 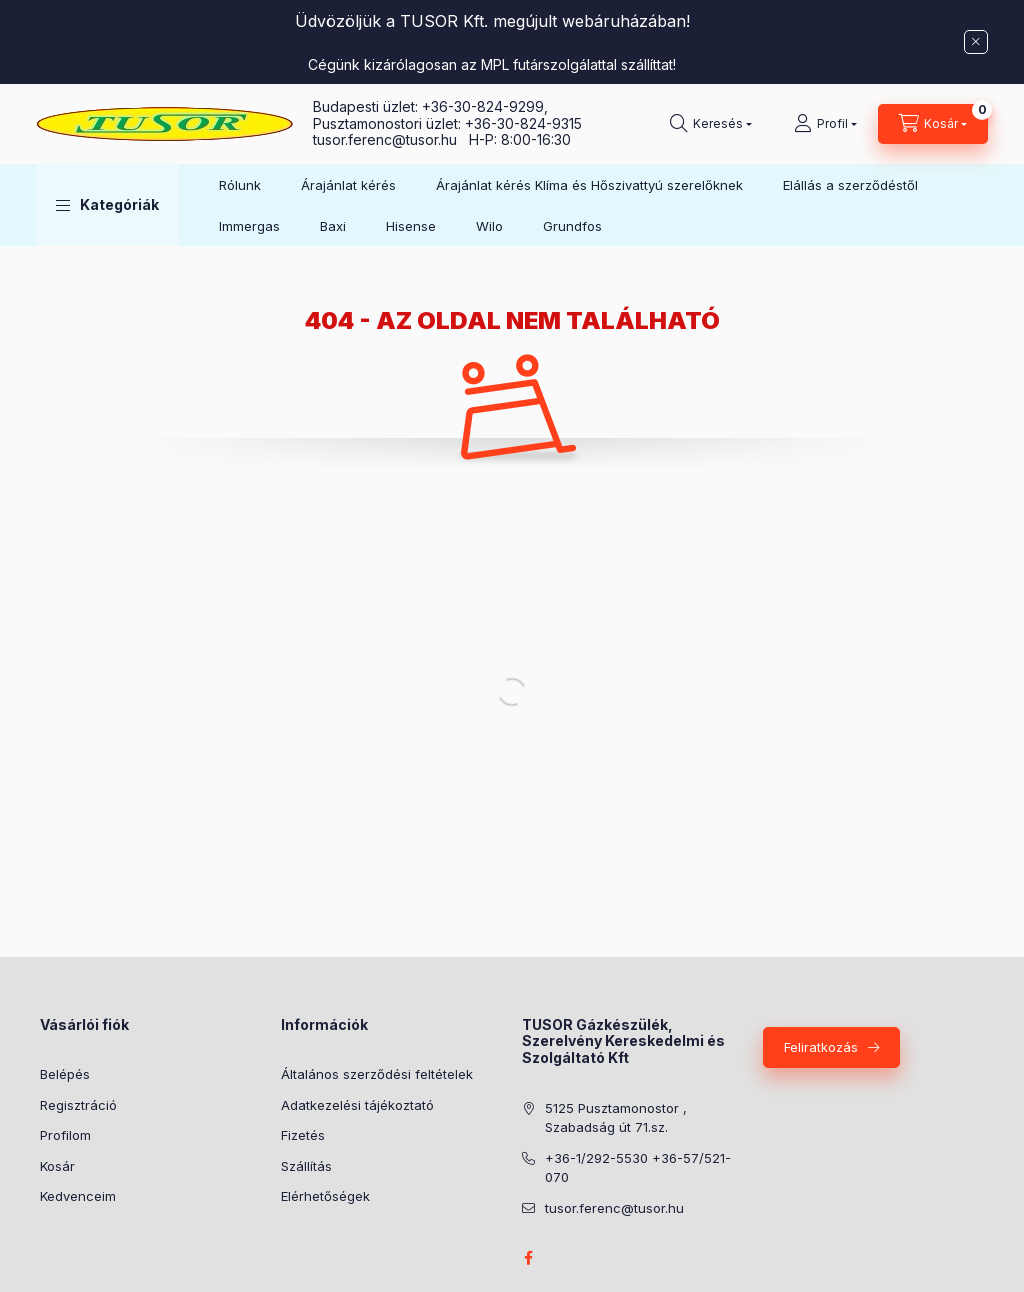 What do you see at coordinates (825, 124) in the screenshot?
I see `[Profil]` at bounding box center [825, 124].